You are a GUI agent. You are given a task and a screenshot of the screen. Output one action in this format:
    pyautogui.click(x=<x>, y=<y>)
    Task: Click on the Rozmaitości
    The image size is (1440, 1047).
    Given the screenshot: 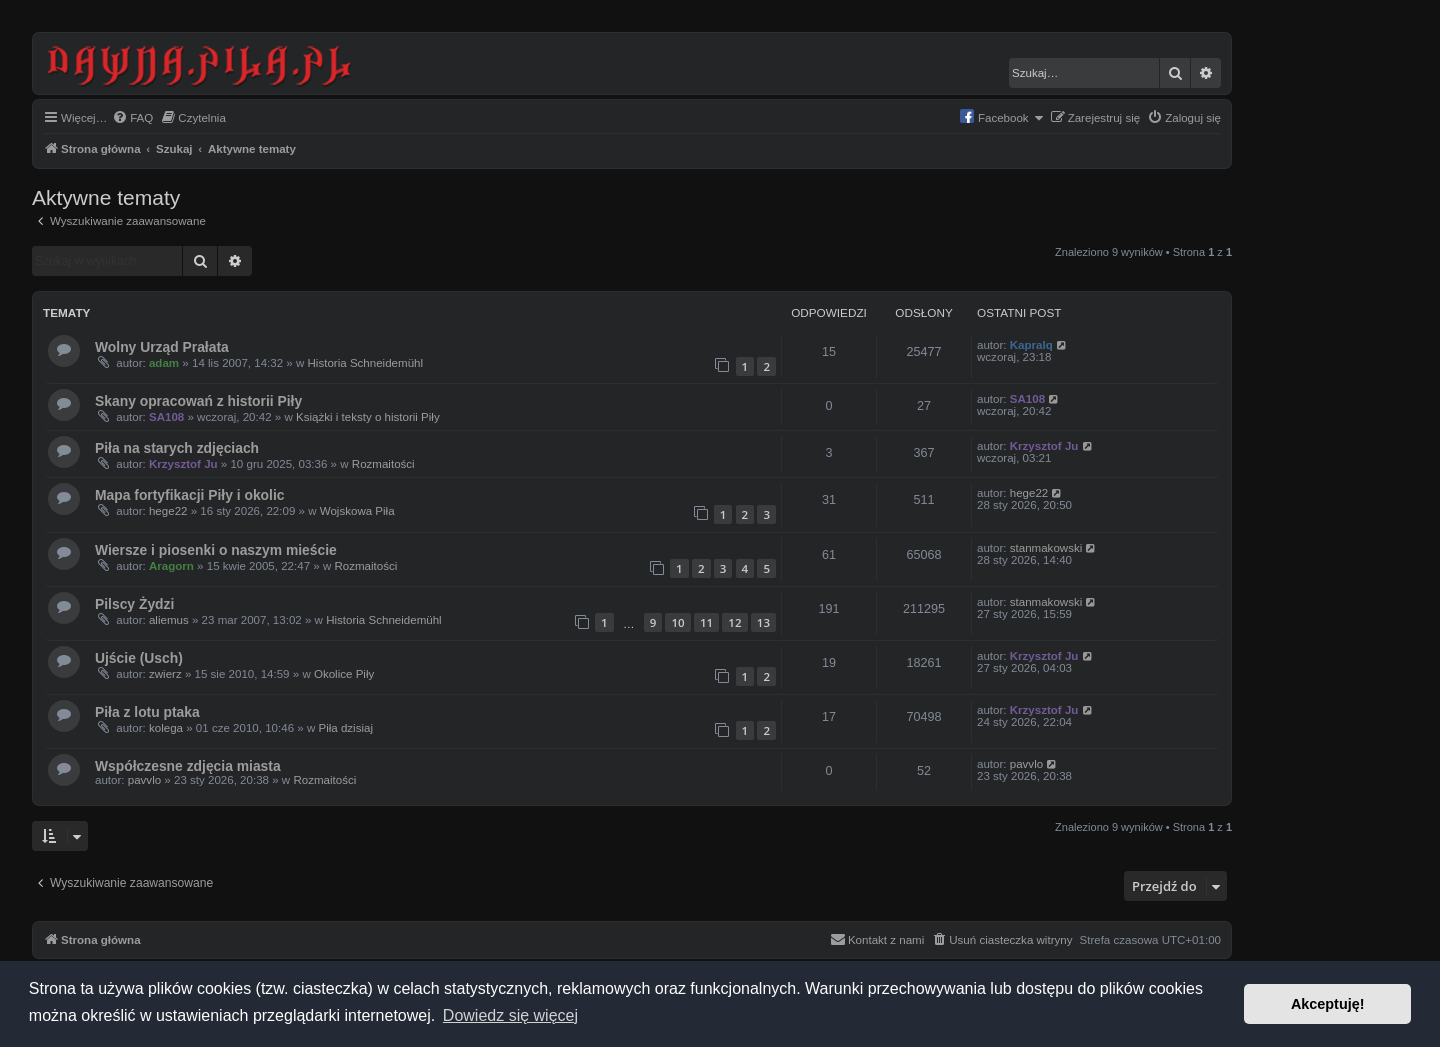 What is the action you would take?
    pyautogui.click(x=383, y=464)
    